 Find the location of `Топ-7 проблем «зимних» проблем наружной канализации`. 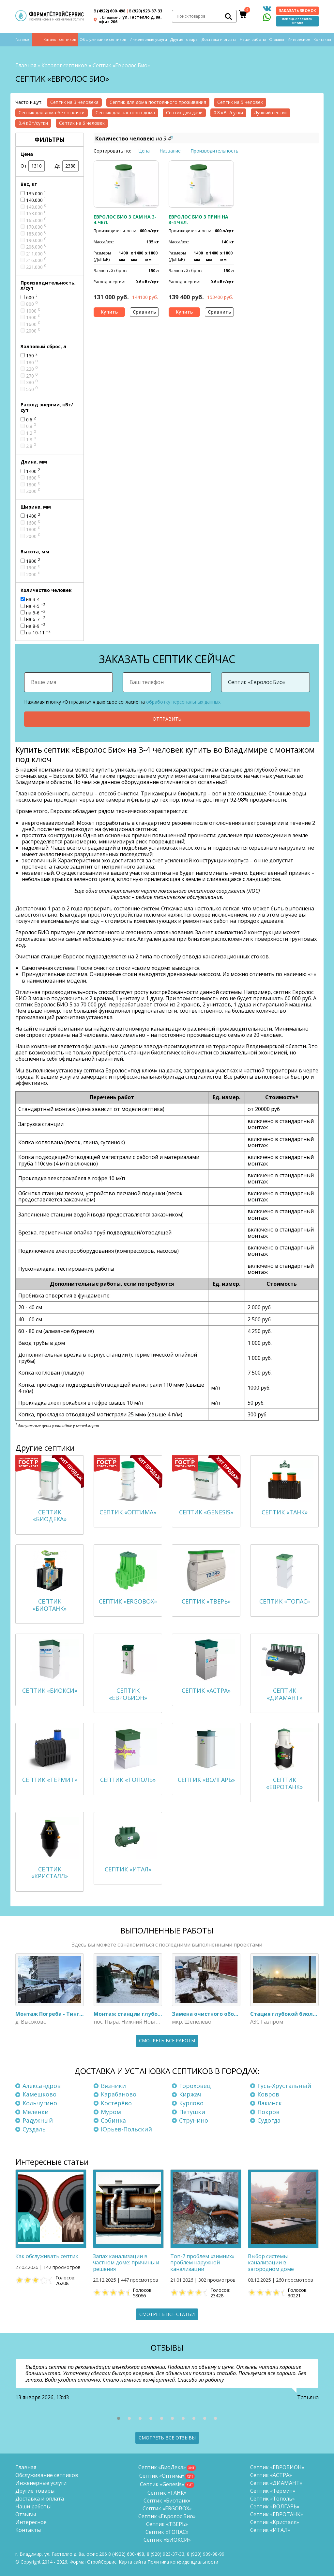

Топ-7 проблем «зимних» проблем наружной канализации is located at coordinates (202, 2263).